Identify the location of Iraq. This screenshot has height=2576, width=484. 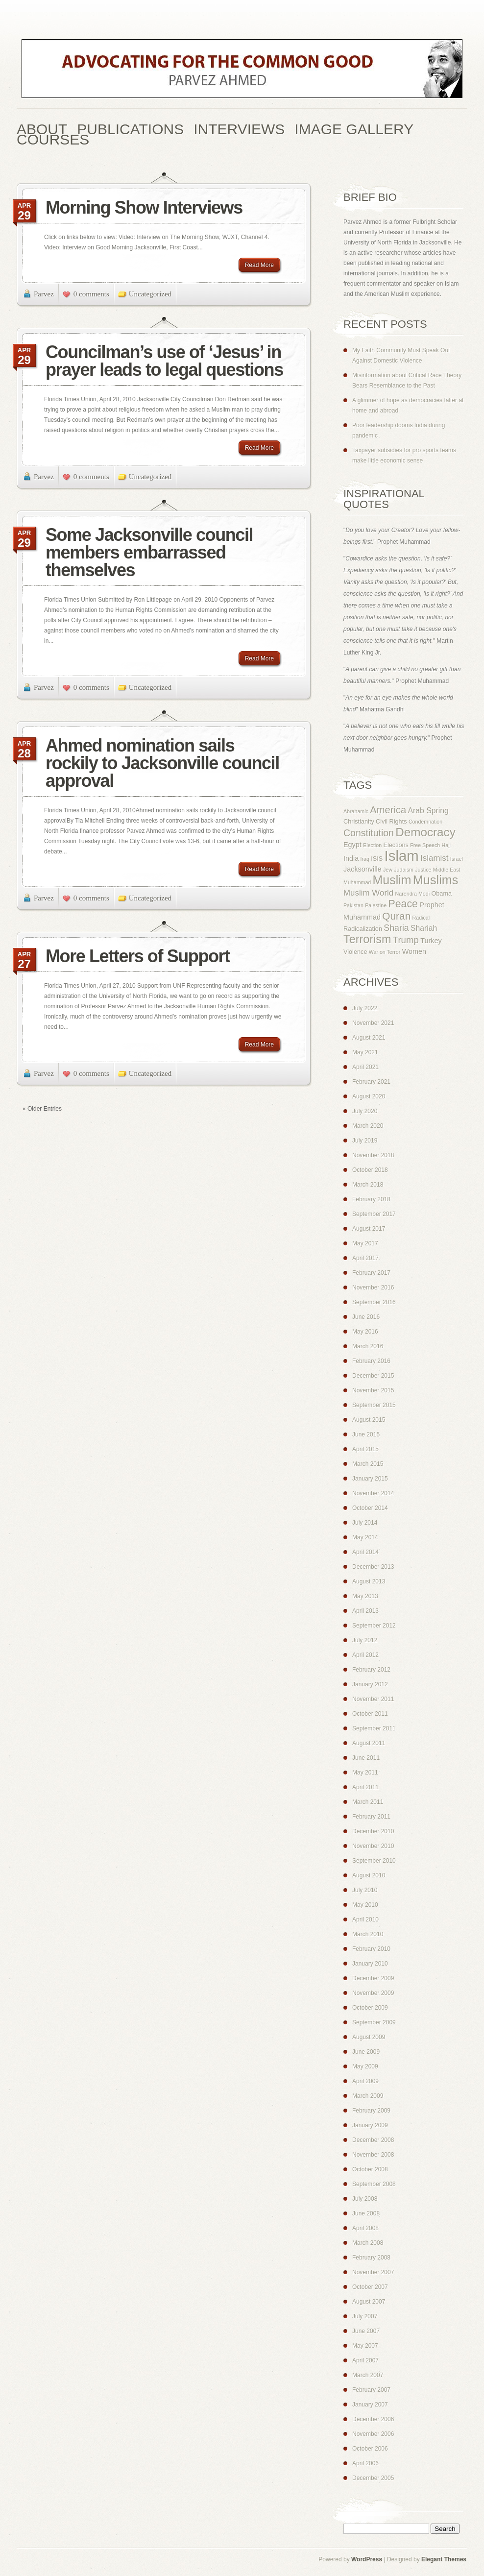
(365, 859).